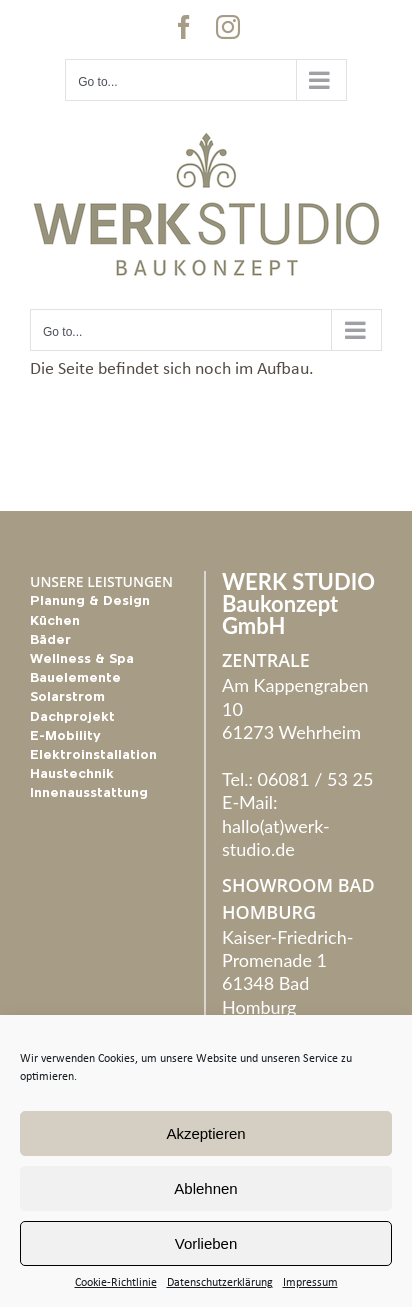  What do you see at coordinates (220, 1283) in the screenshot?
I see `Datenschutzerklärung` at bounding box center [220, 1283].